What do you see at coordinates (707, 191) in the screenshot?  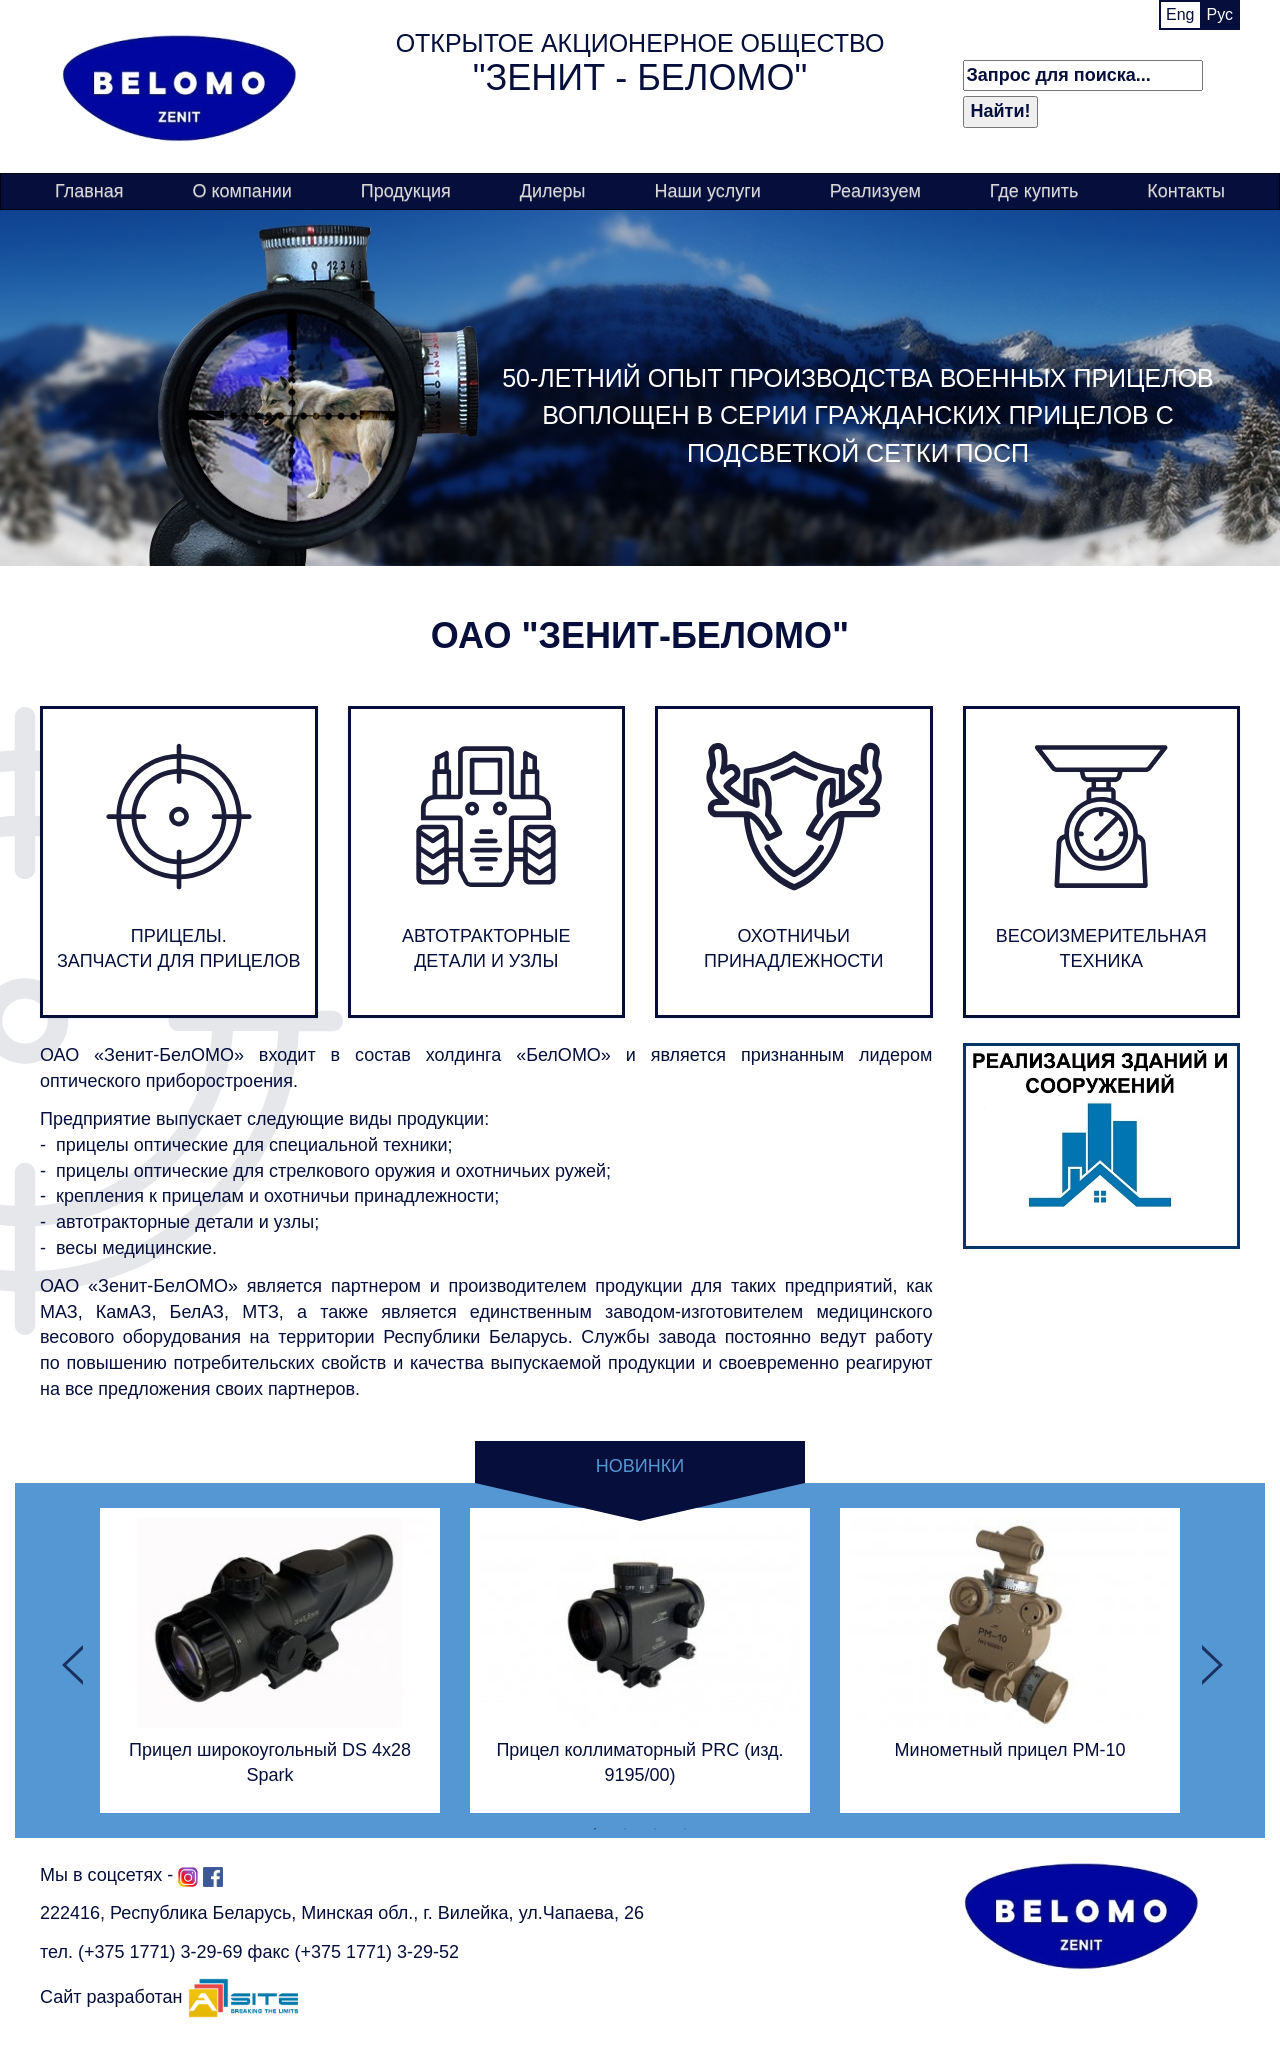 I see `Наши услуги` at bounding box center [707, 191].